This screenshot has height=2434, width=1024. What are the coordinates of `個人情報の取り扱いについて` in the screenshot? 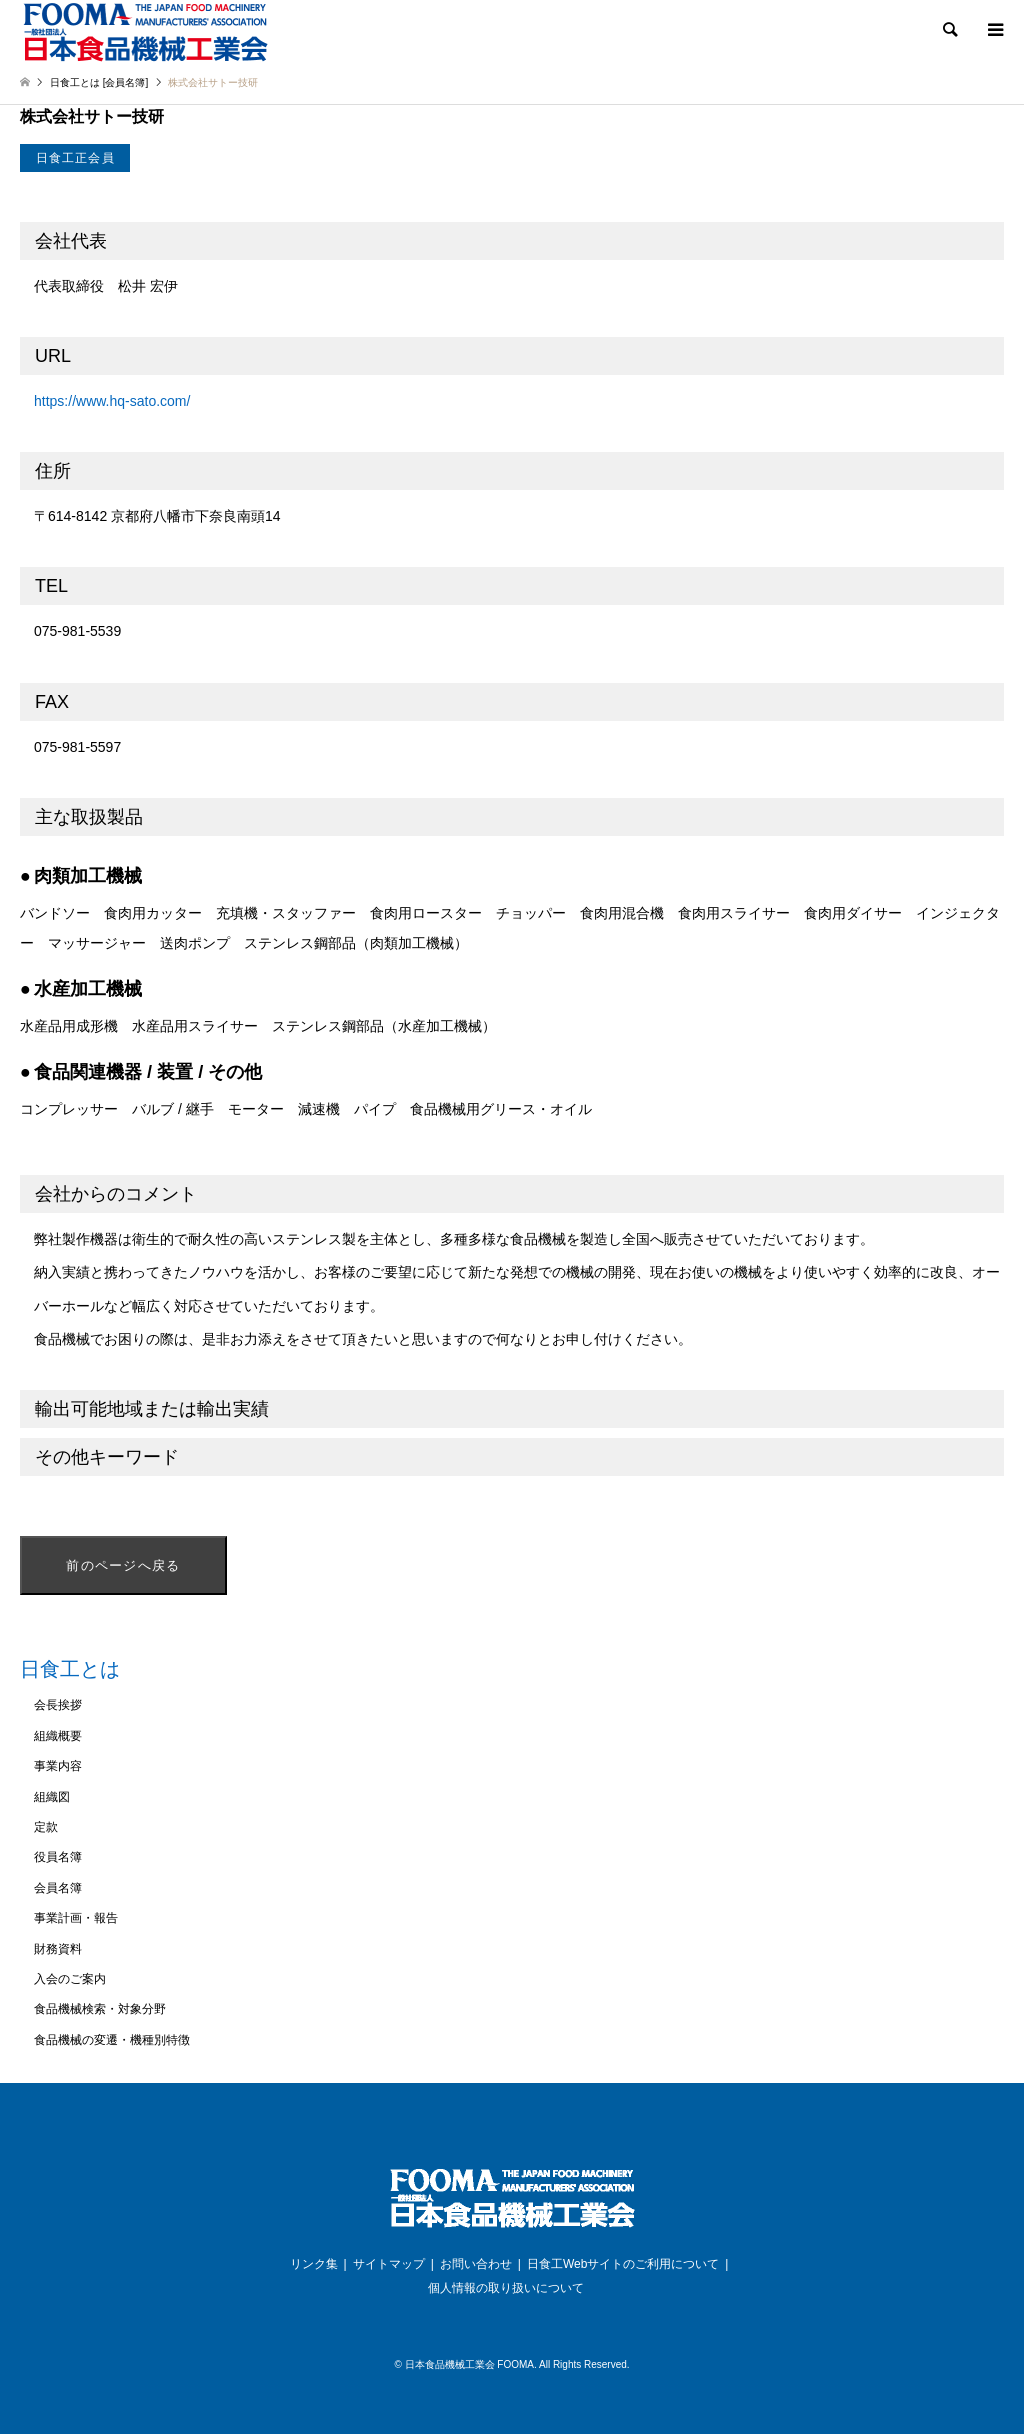 It's located at (506, 2288).